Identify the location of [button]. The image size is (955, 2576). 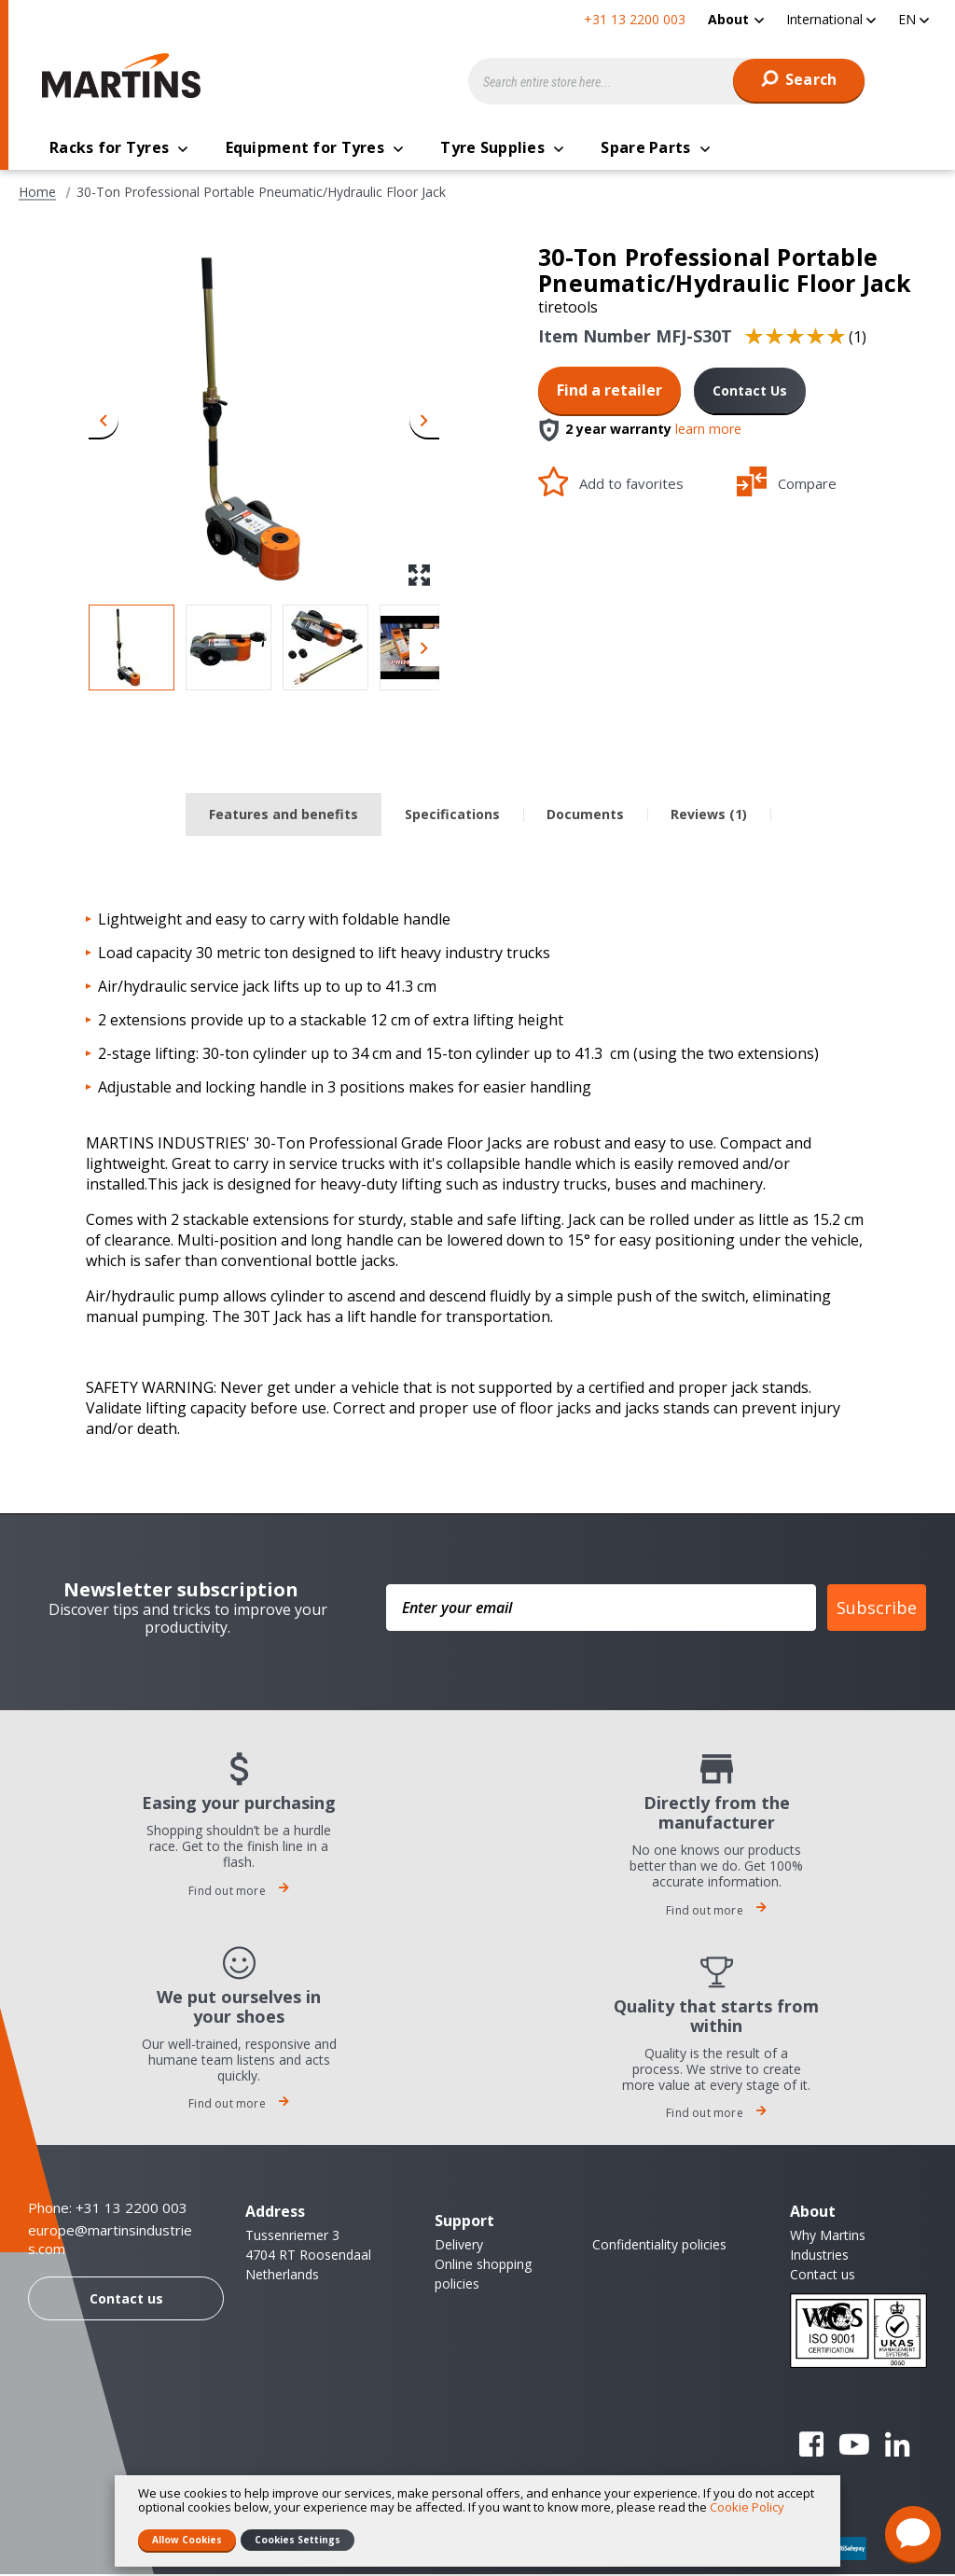
(831, 19).